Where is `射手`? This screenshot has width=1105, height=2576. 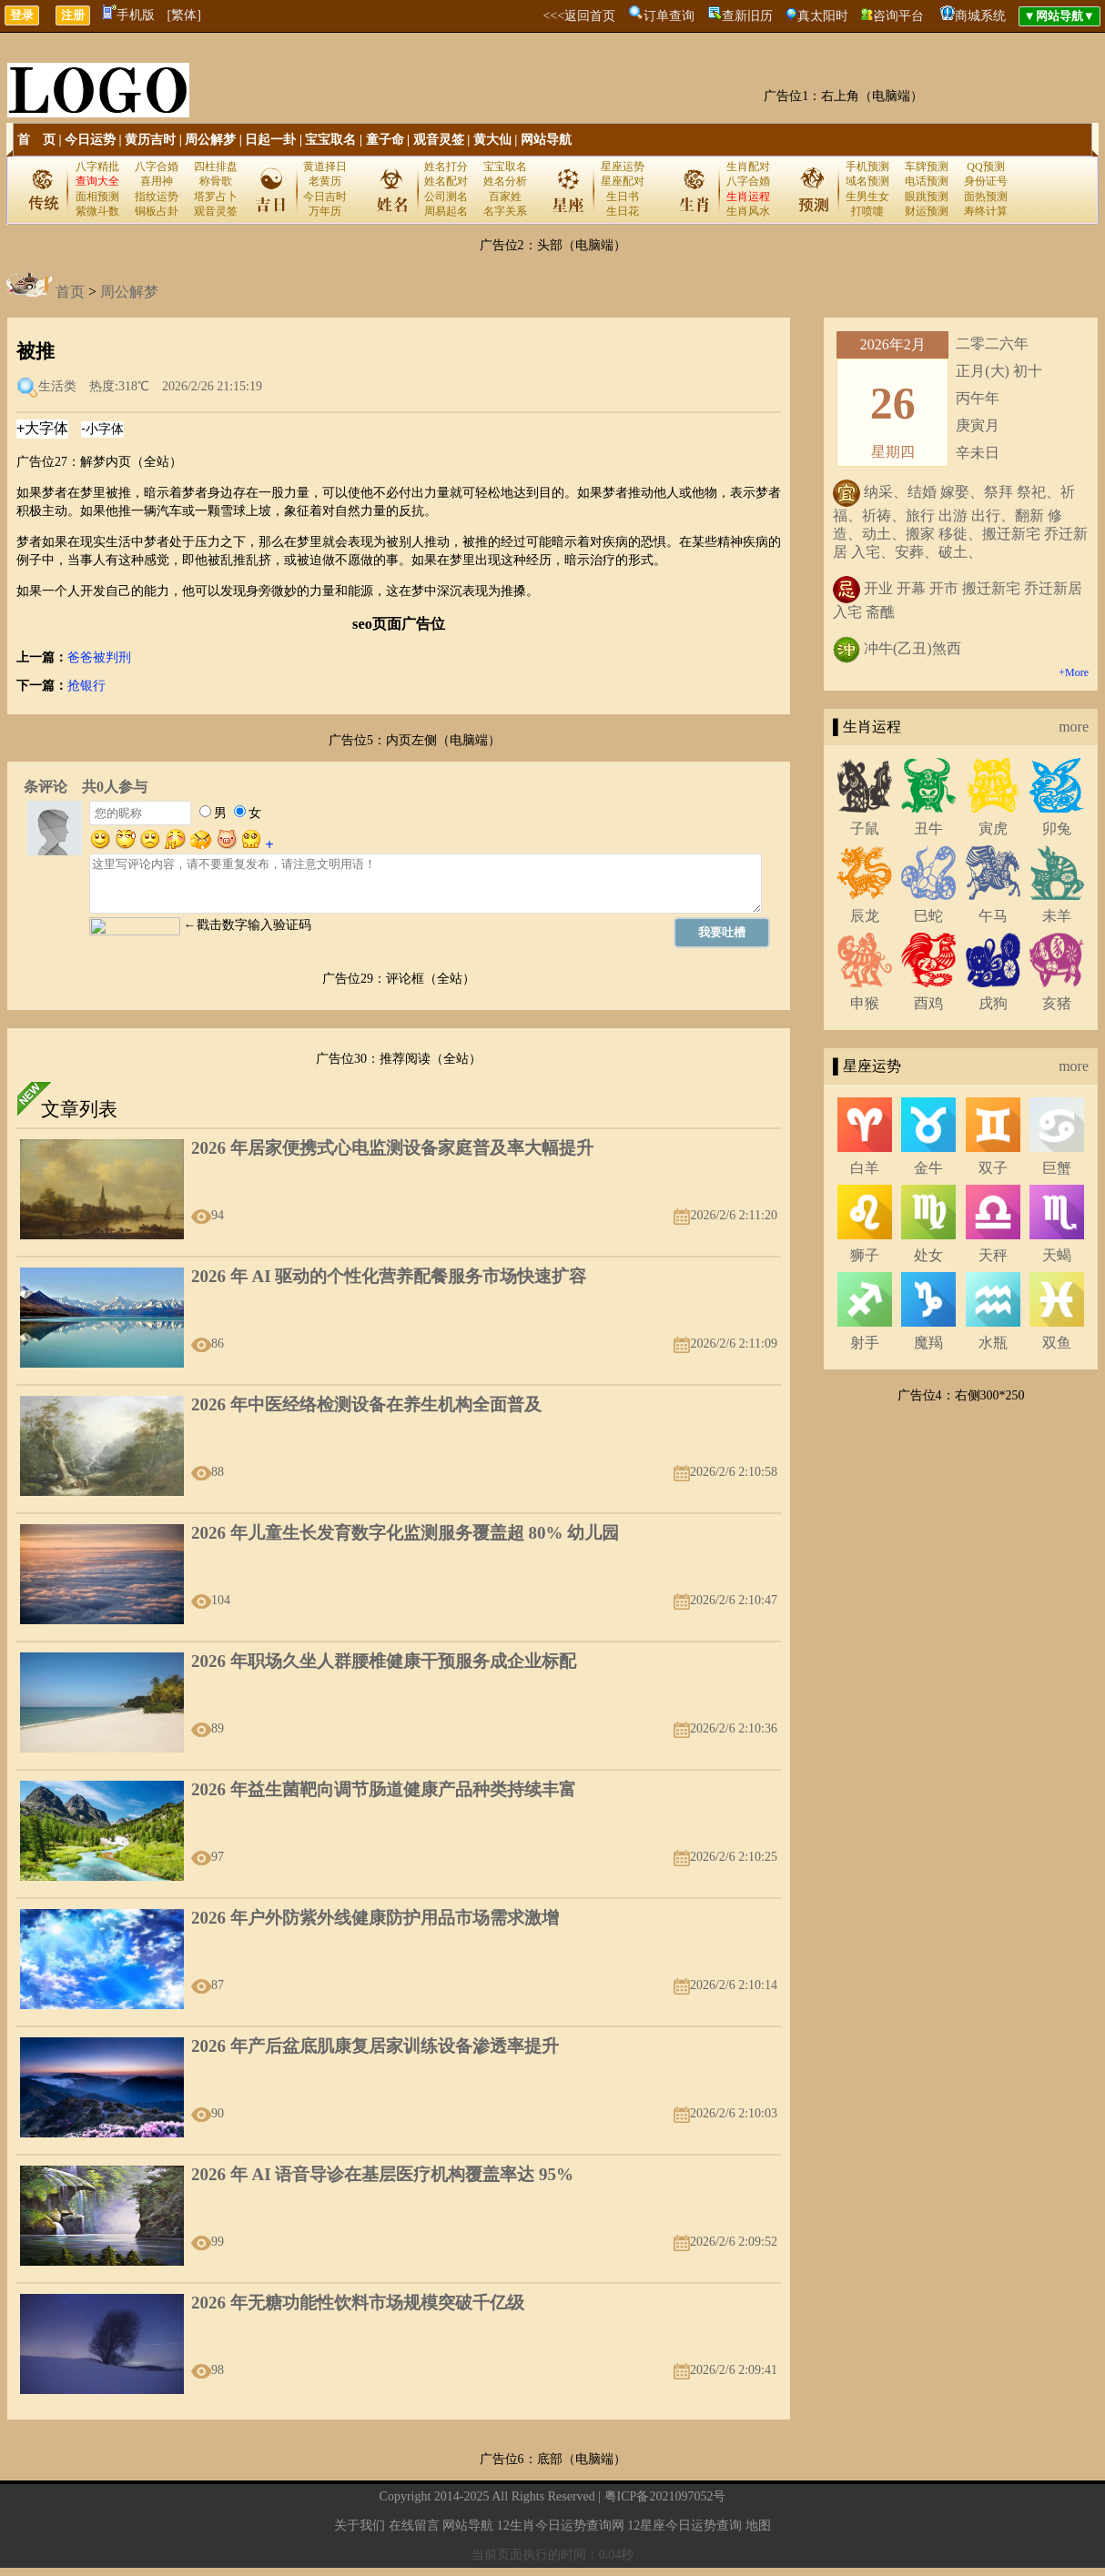
射手 is located at coordinates (864, 1342).